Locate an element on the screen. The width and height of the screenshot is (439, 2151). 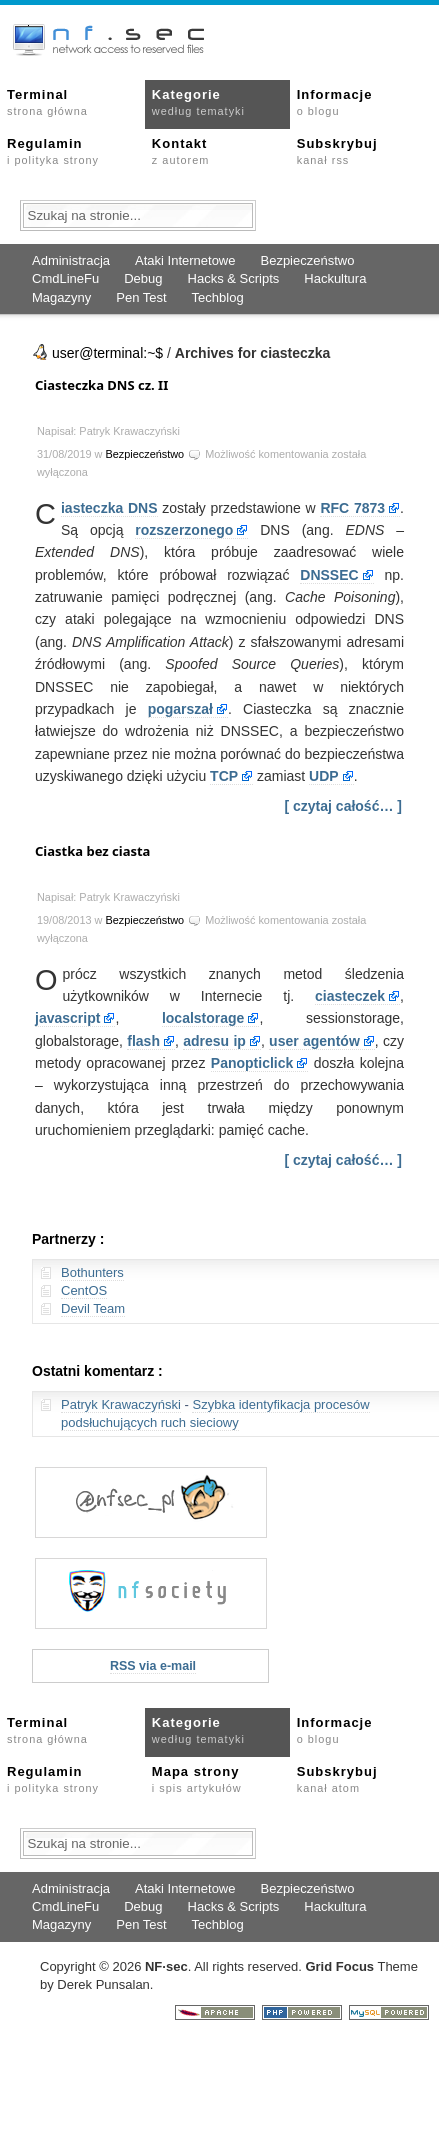
user agentów is located at coordinates (314, 1041).